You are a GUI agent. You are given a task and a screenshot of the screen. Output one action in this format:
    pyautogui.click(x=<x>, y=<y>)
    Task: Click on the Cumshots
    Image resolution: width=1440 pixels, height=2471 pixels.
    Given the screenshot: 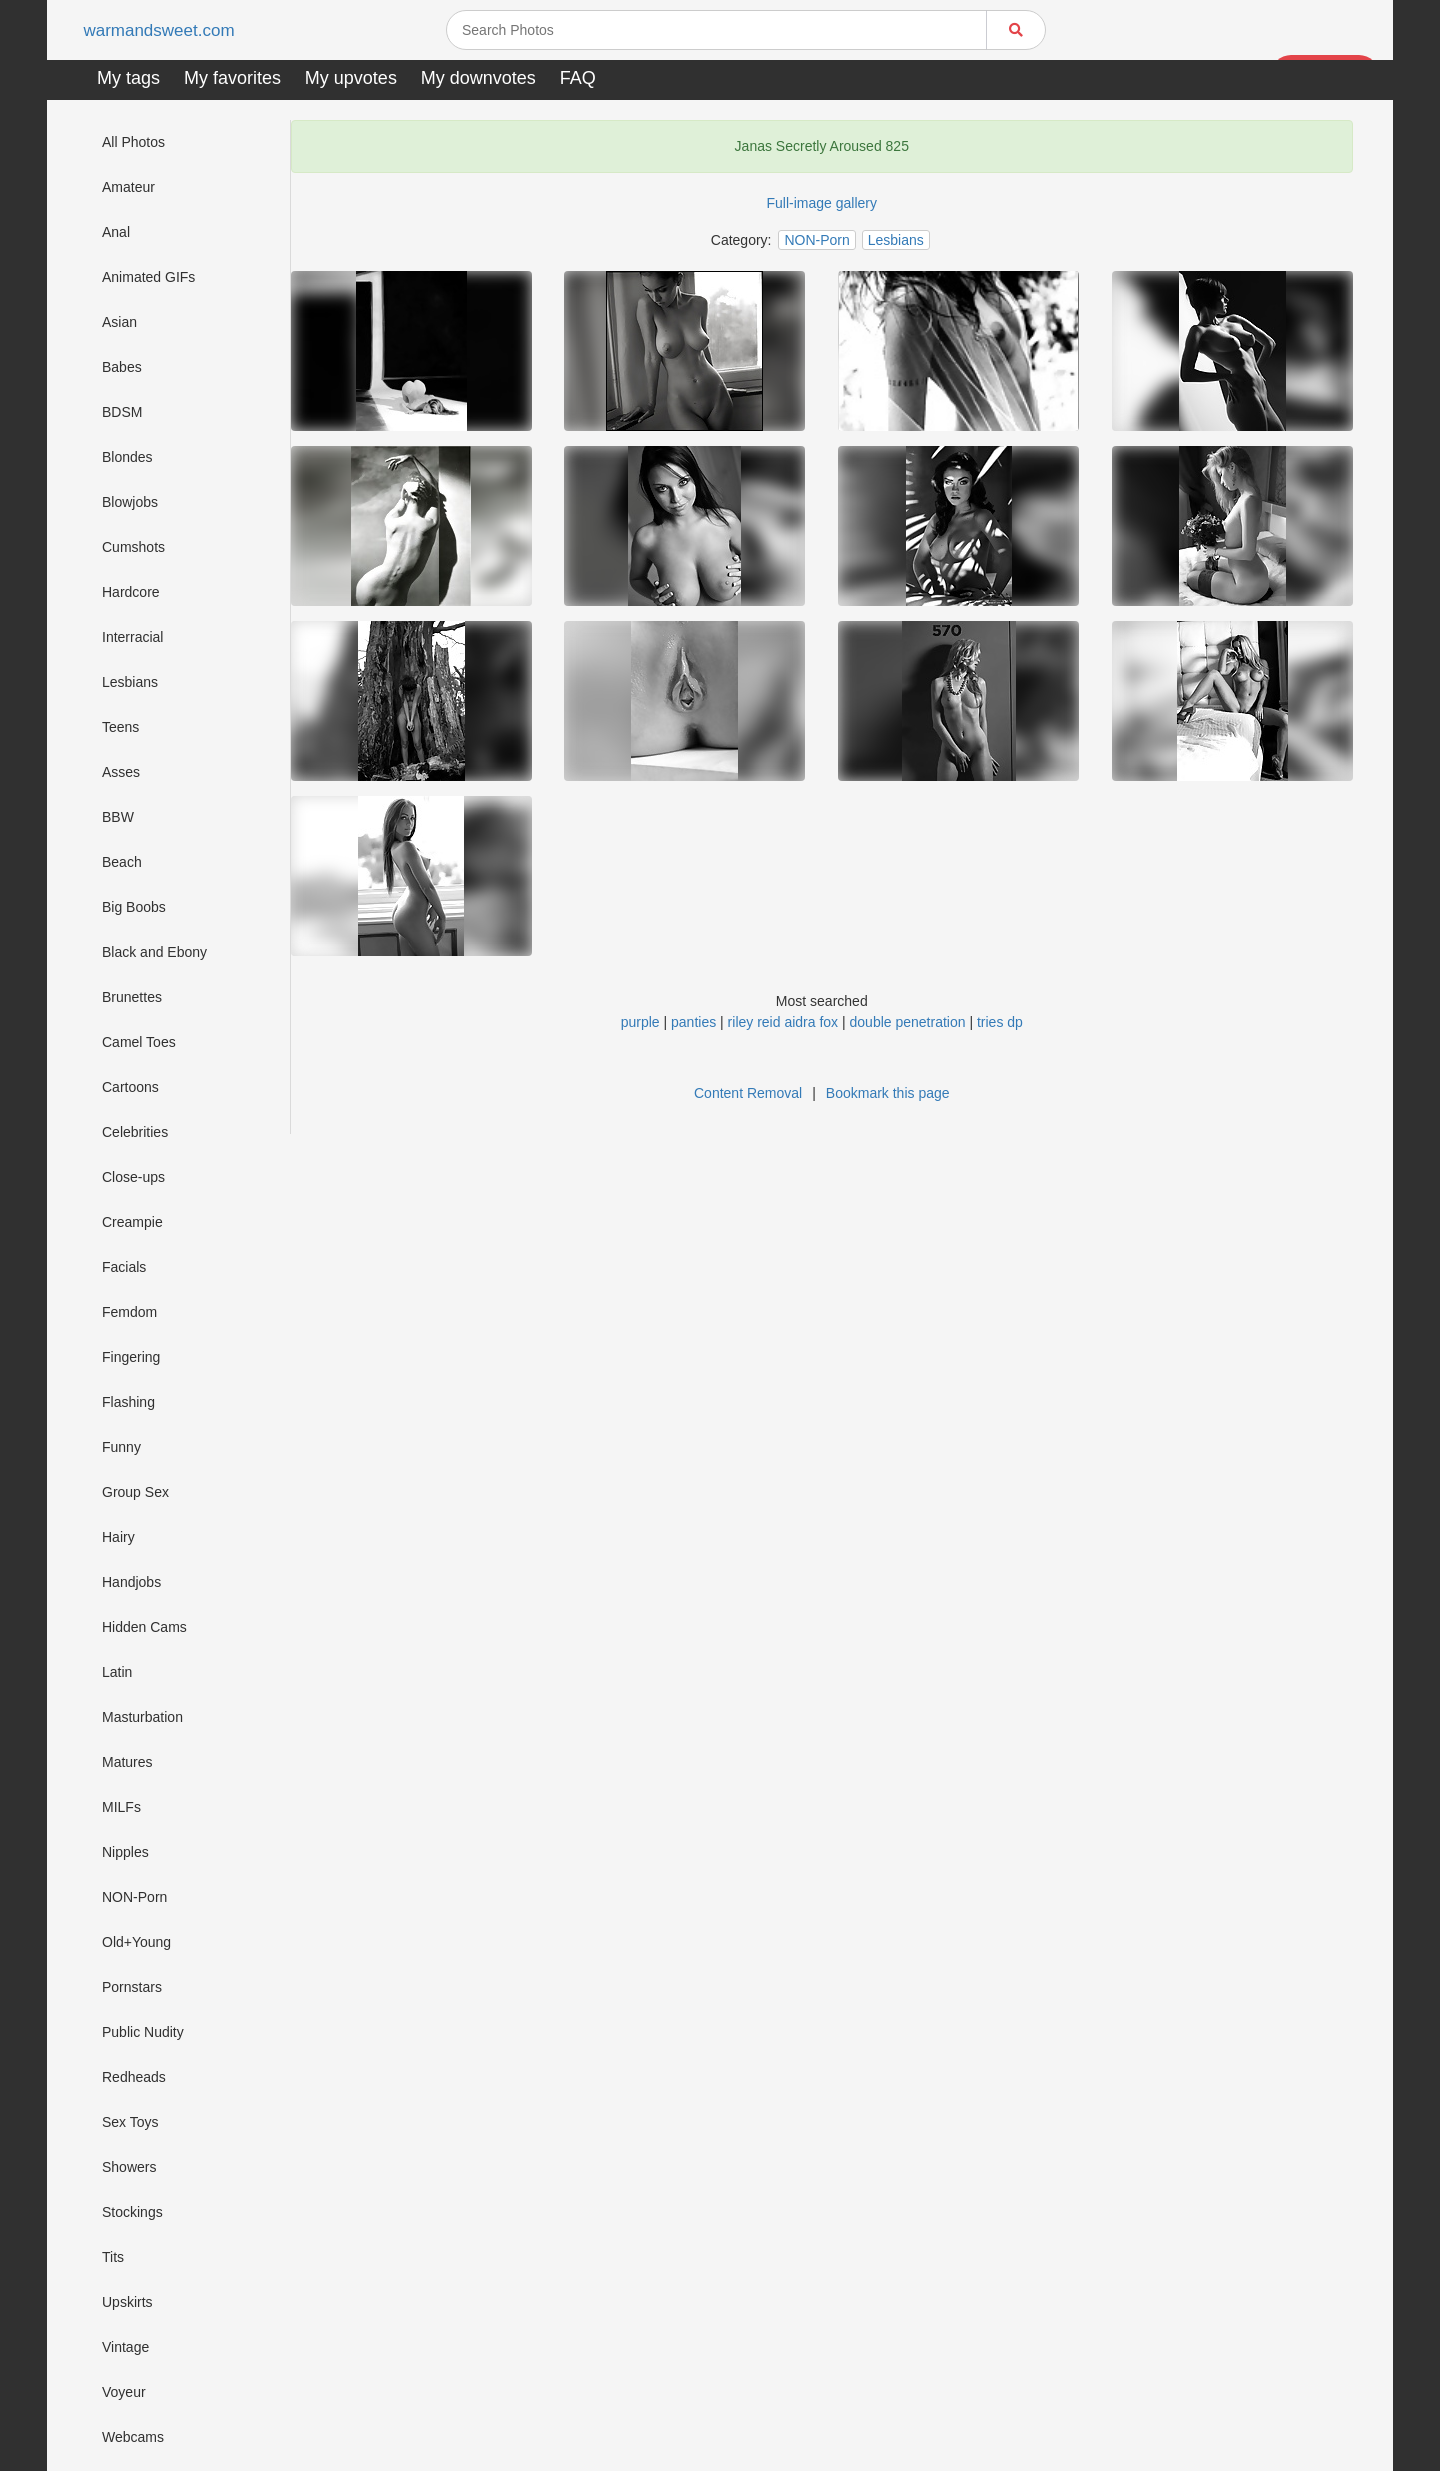 What is the action you would take?
    pyautogui.click(x=133, y=547)
    